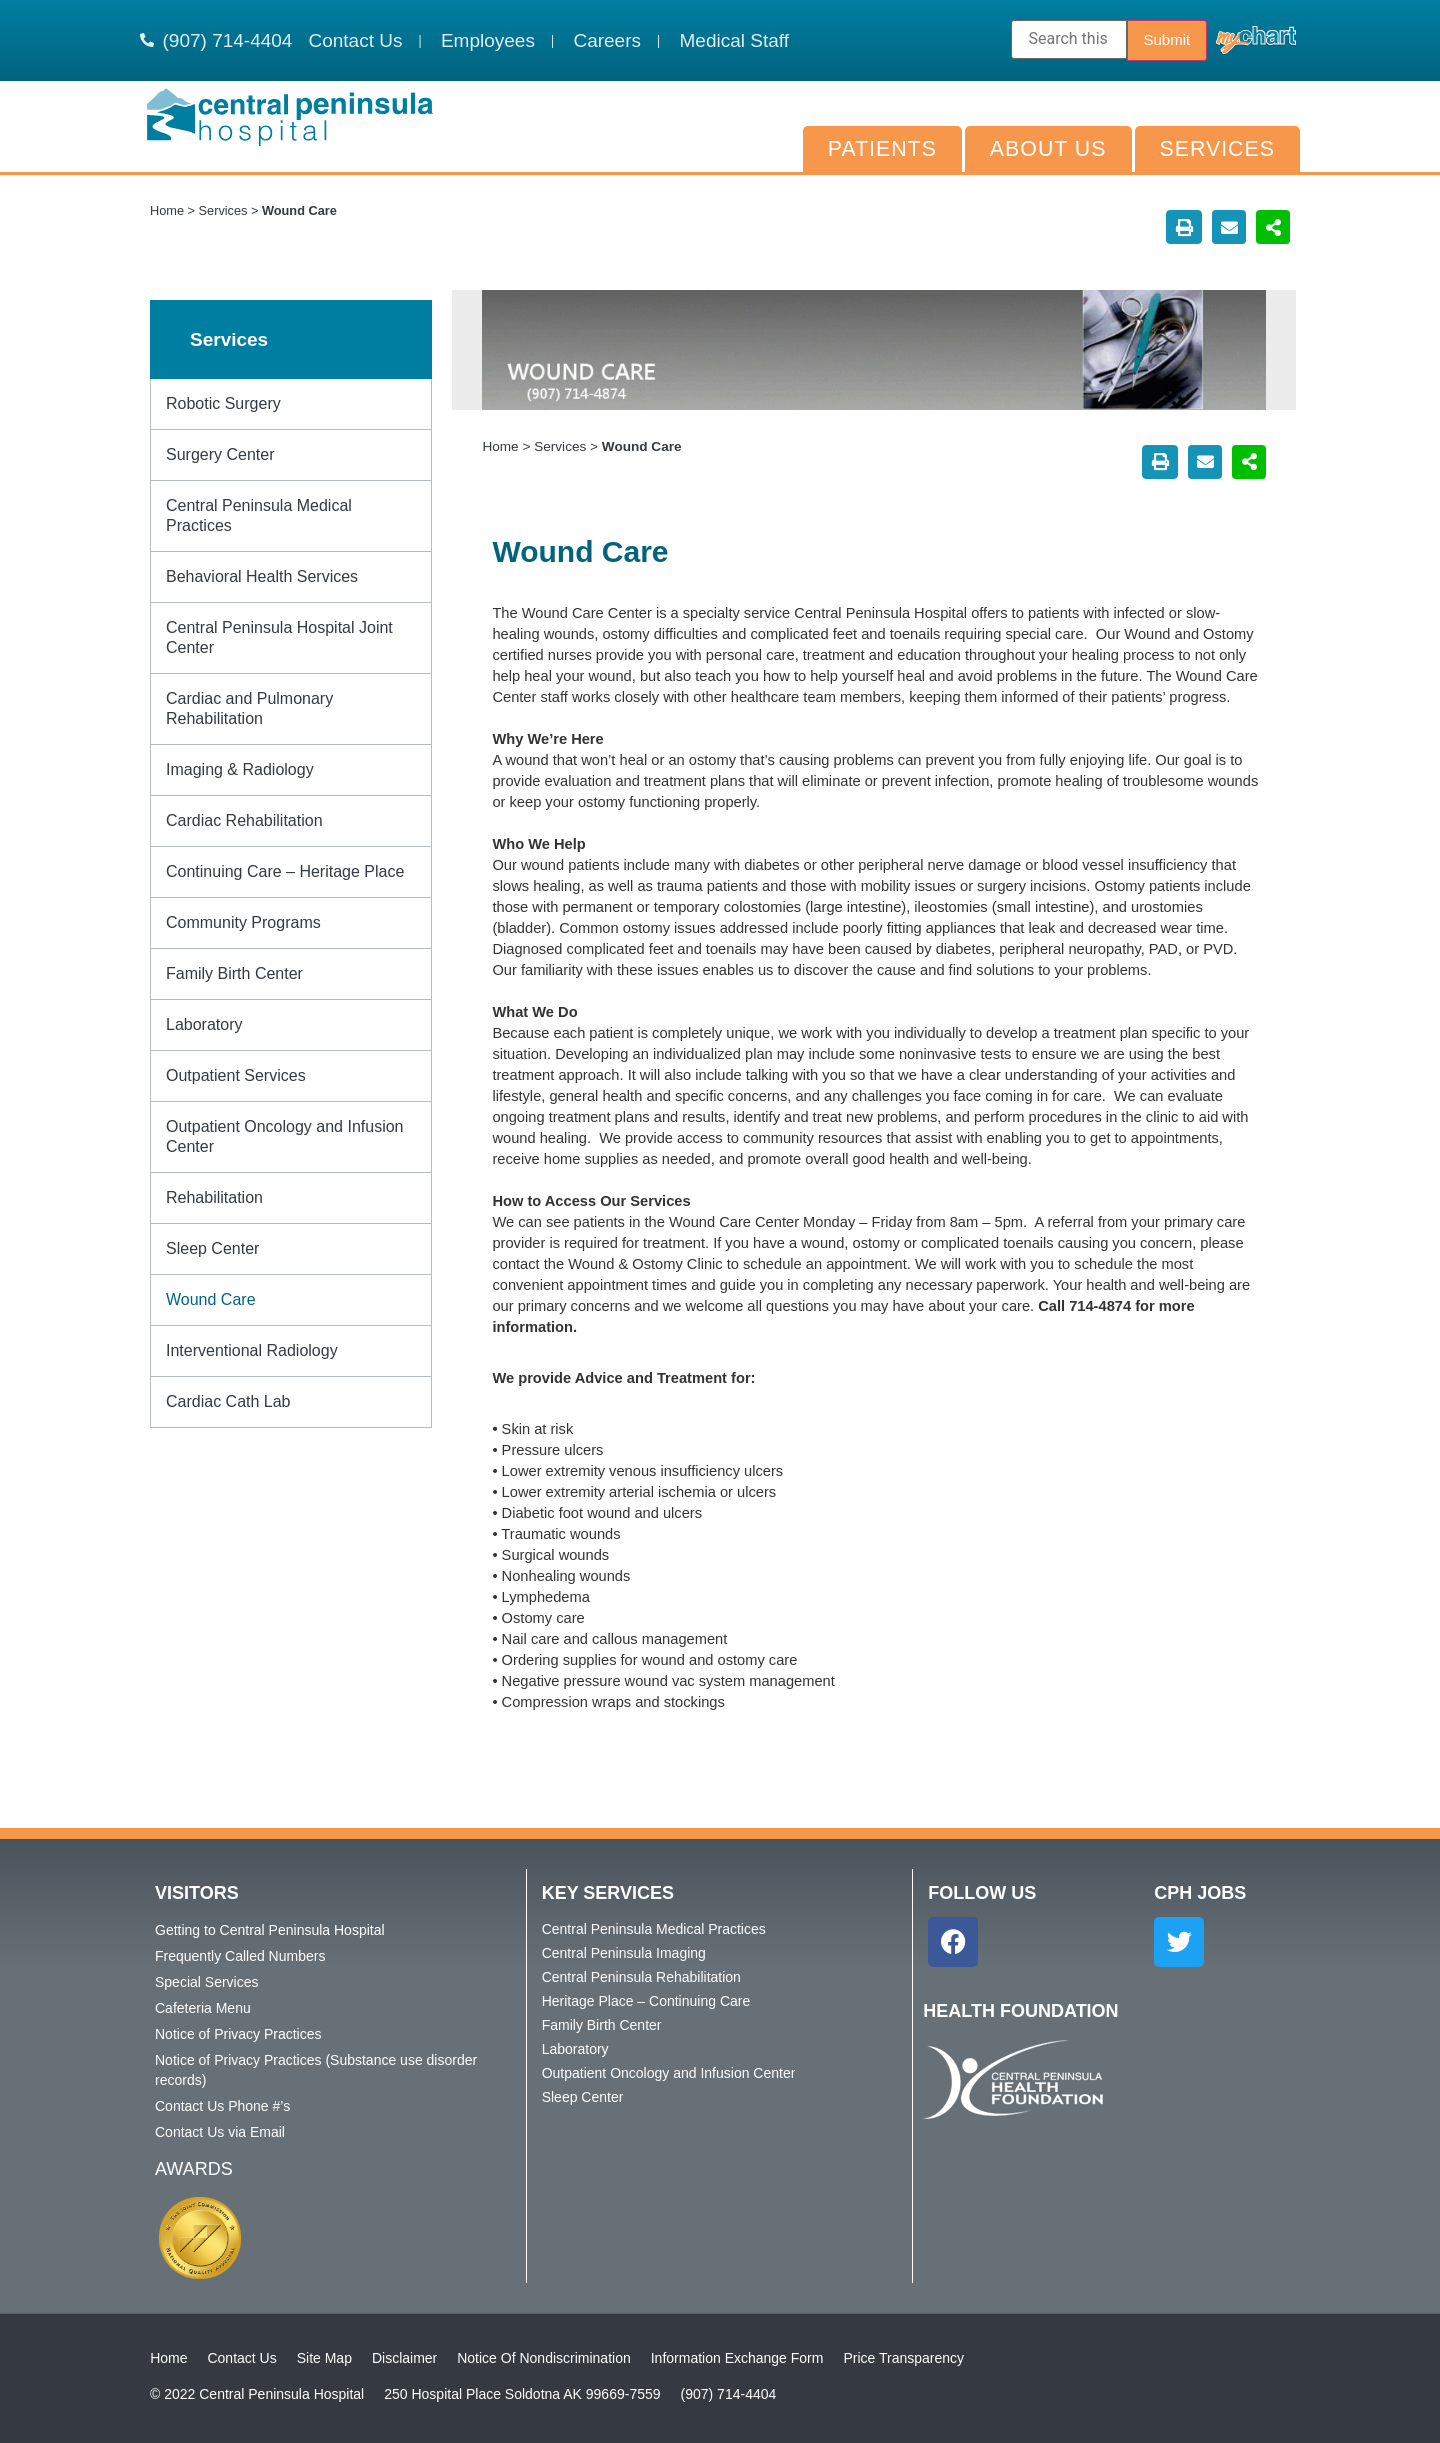 The width and height of the screenshot is (1440, 2443). Describe the element at coordinates (212, 1248) in the screenshot. I see `Sleep Center` at that location.